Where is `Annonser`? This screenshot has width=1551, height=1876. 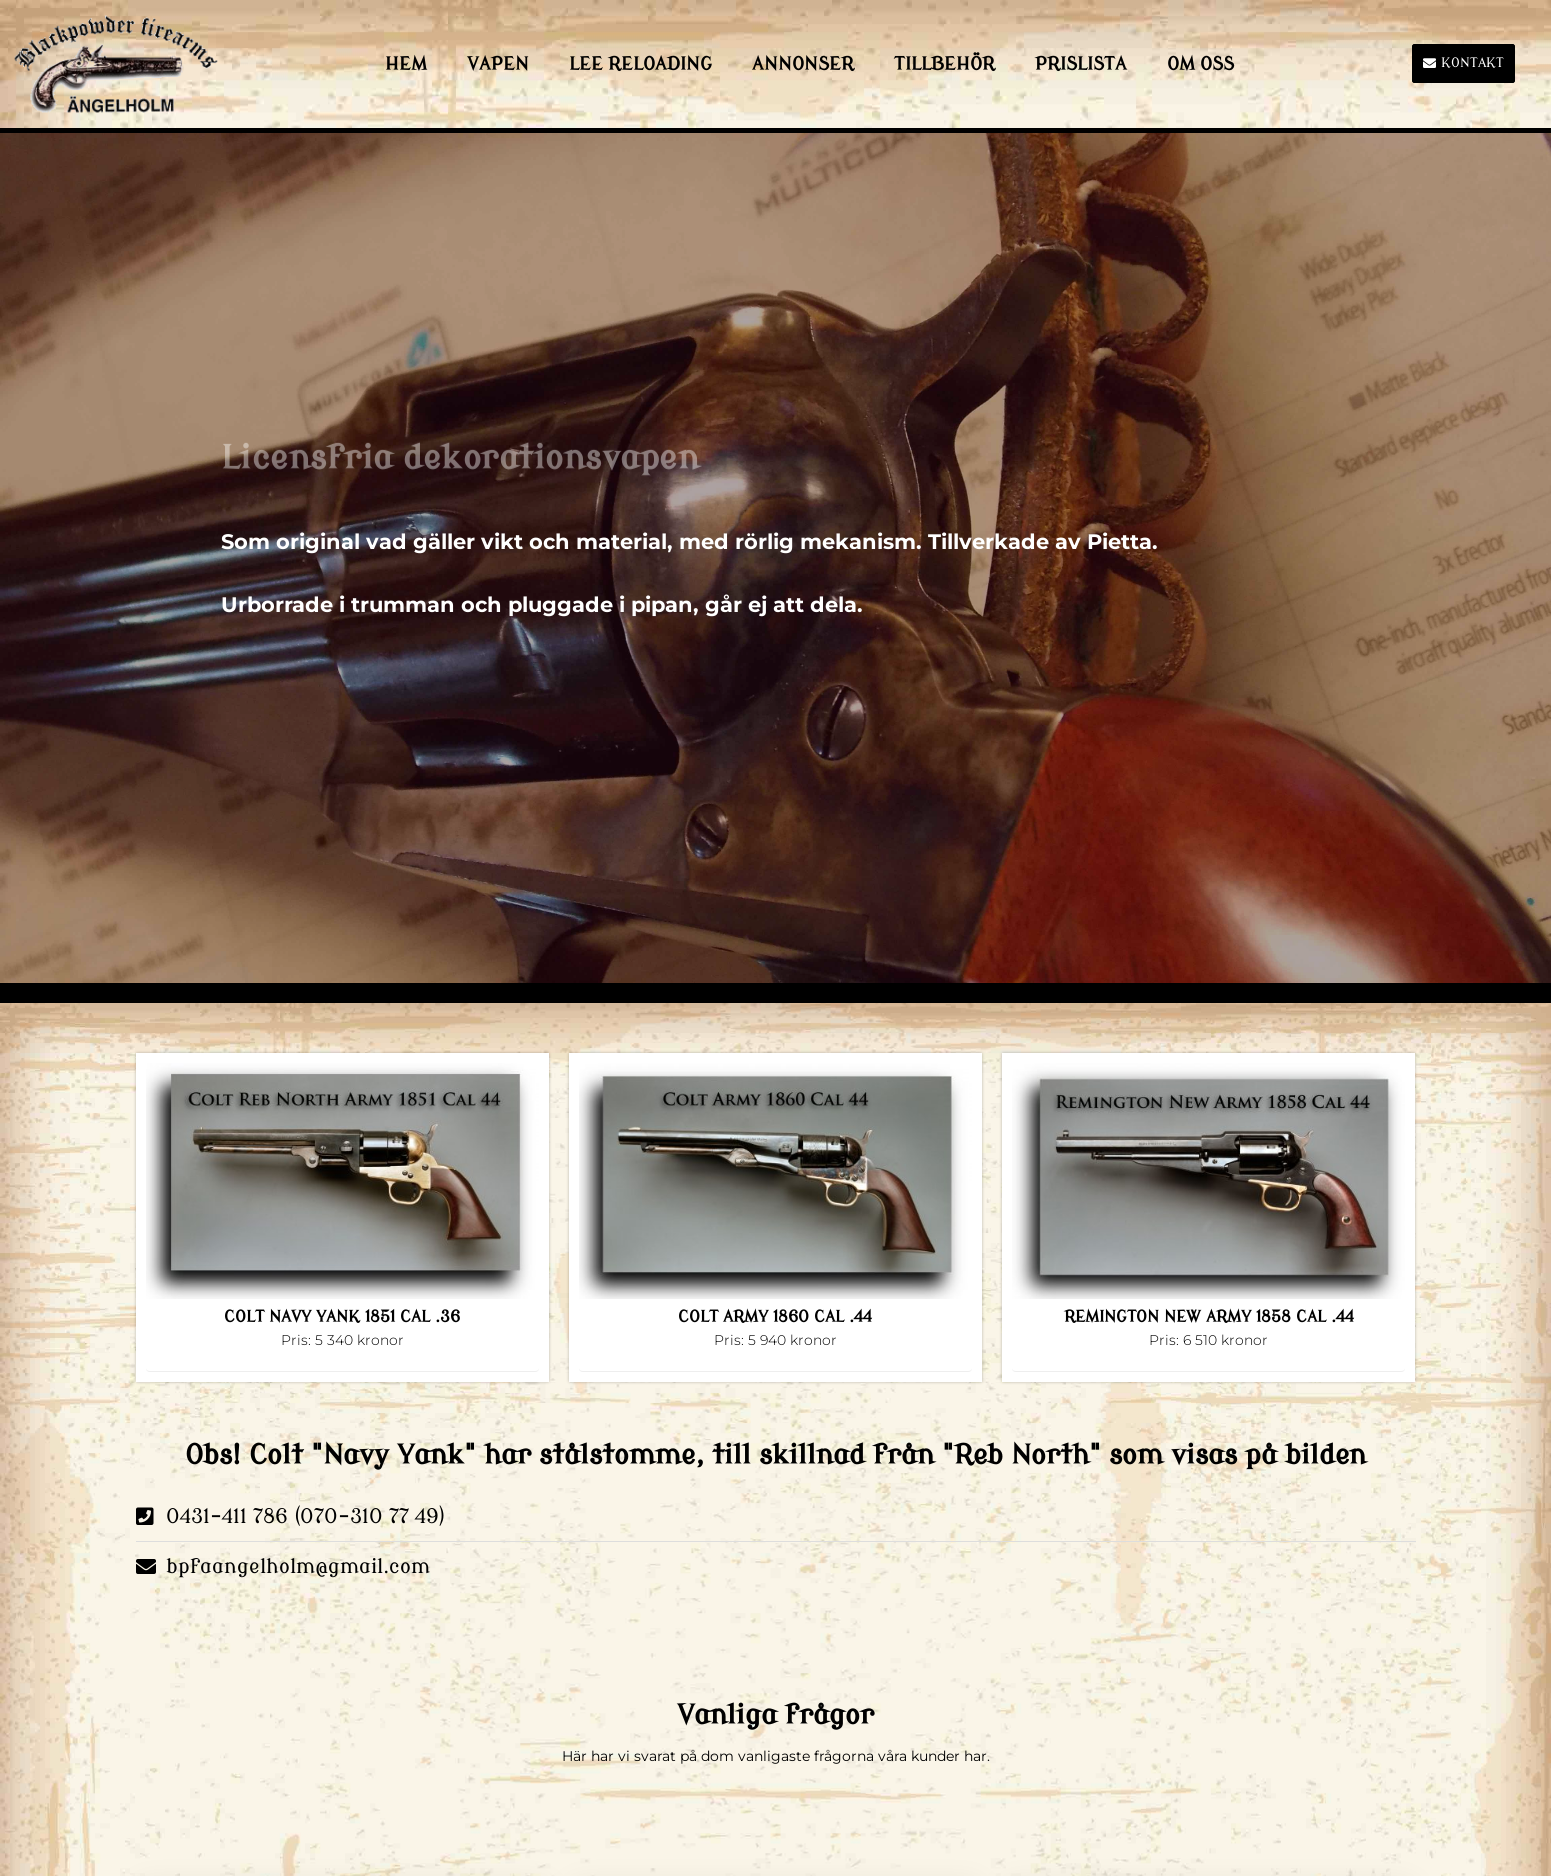
Annonser is located at coordinates (803, 64).